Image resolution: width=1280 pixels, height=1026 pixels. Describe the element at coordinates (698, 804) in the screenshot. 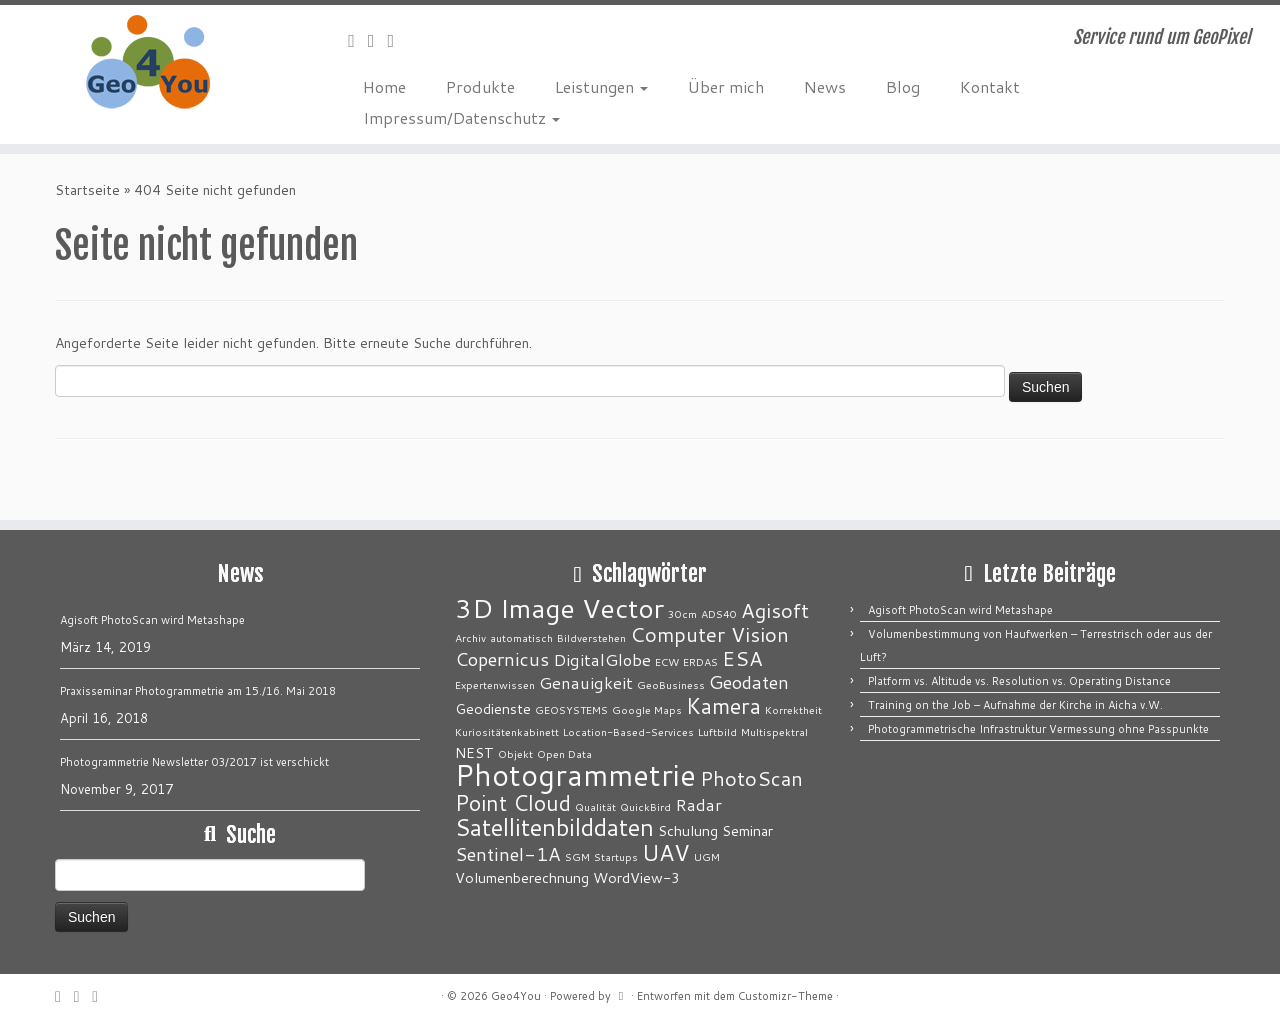

I see `Radar [Radar (3 Einträge)]` at that location.